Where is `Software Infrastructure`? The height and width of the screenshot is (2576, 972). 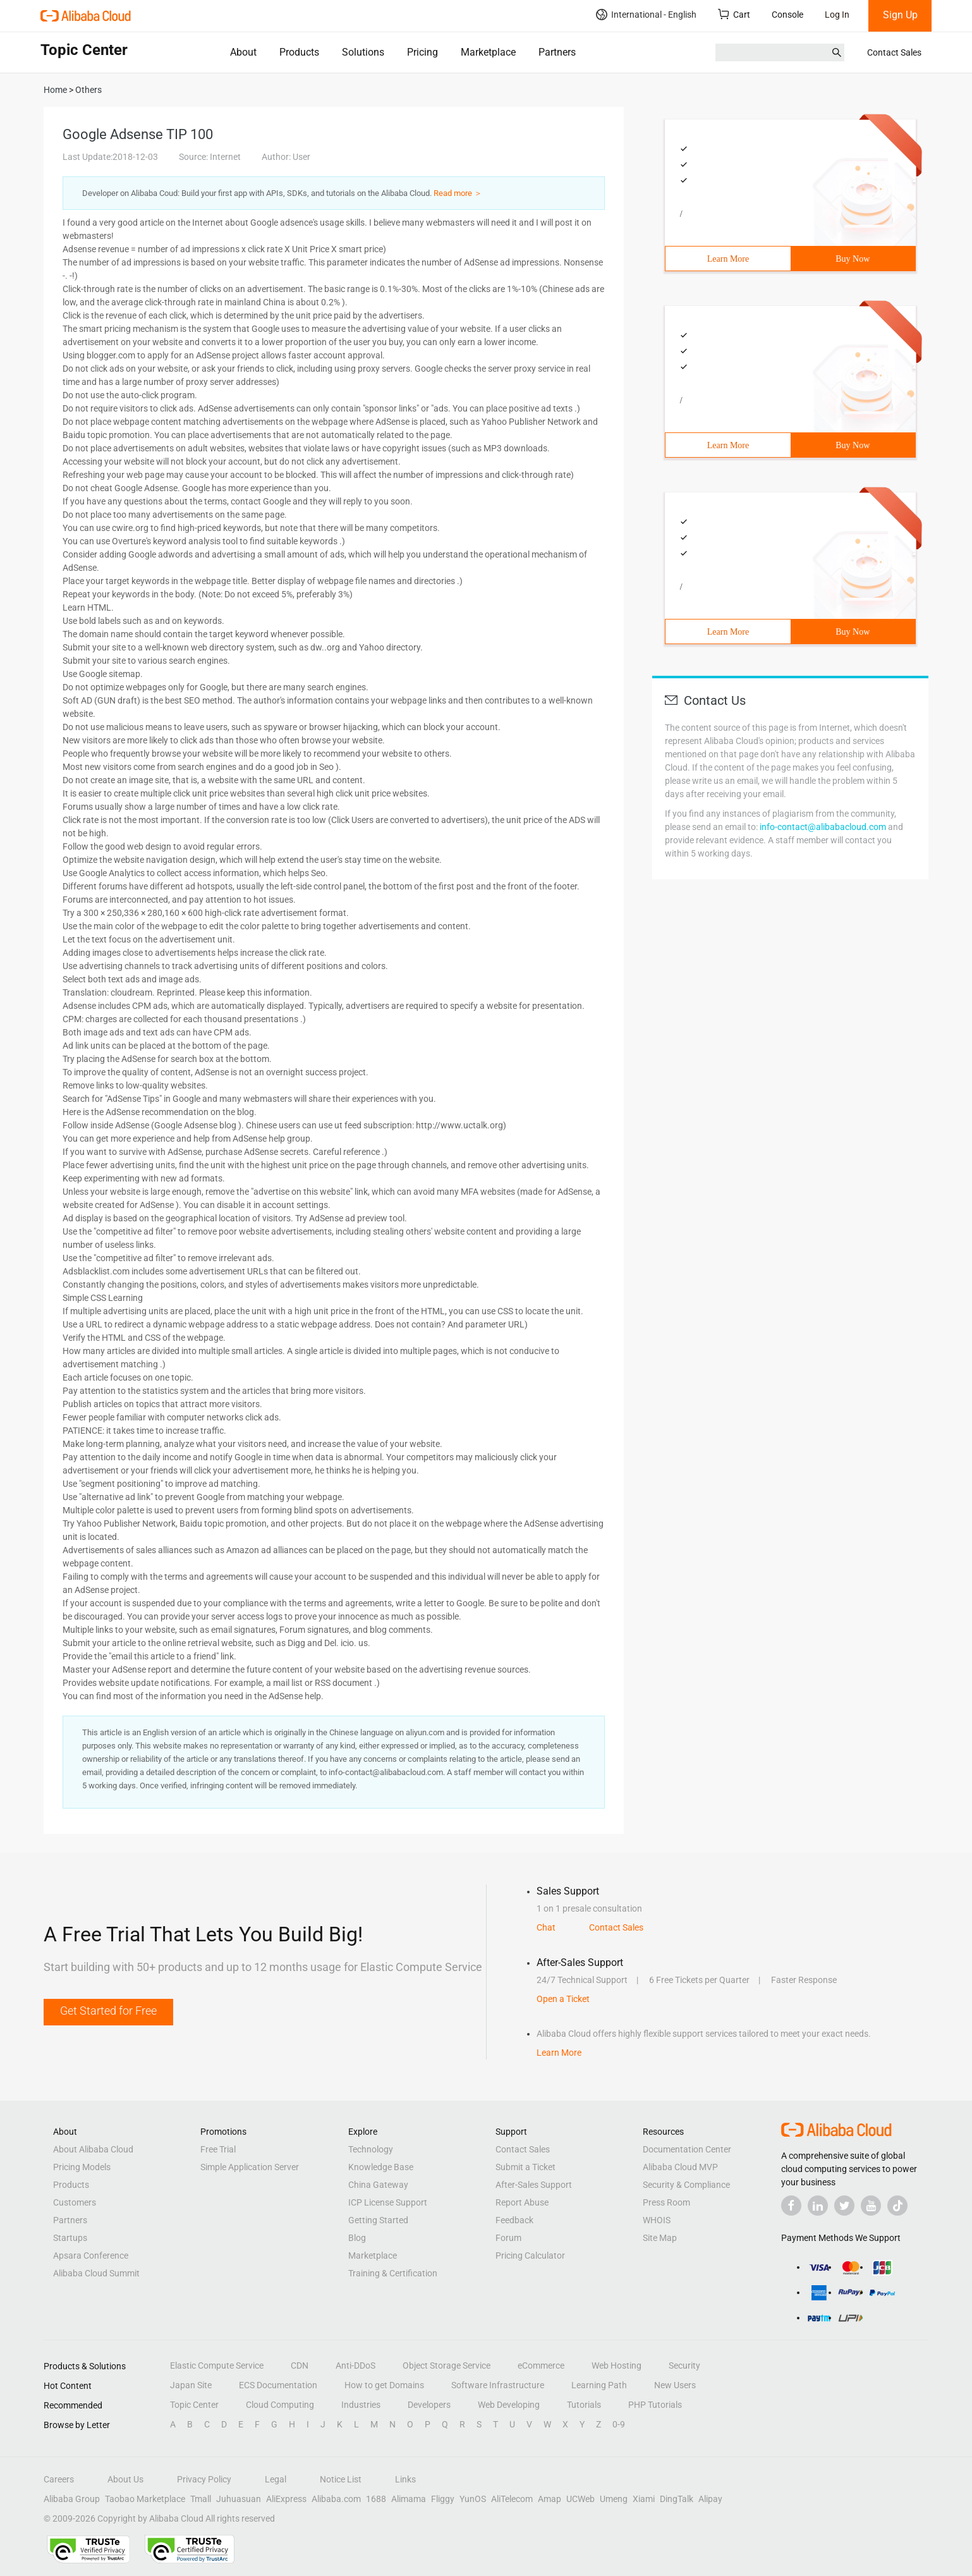
Software Infrastructure is located at coordinates (497, 2385).